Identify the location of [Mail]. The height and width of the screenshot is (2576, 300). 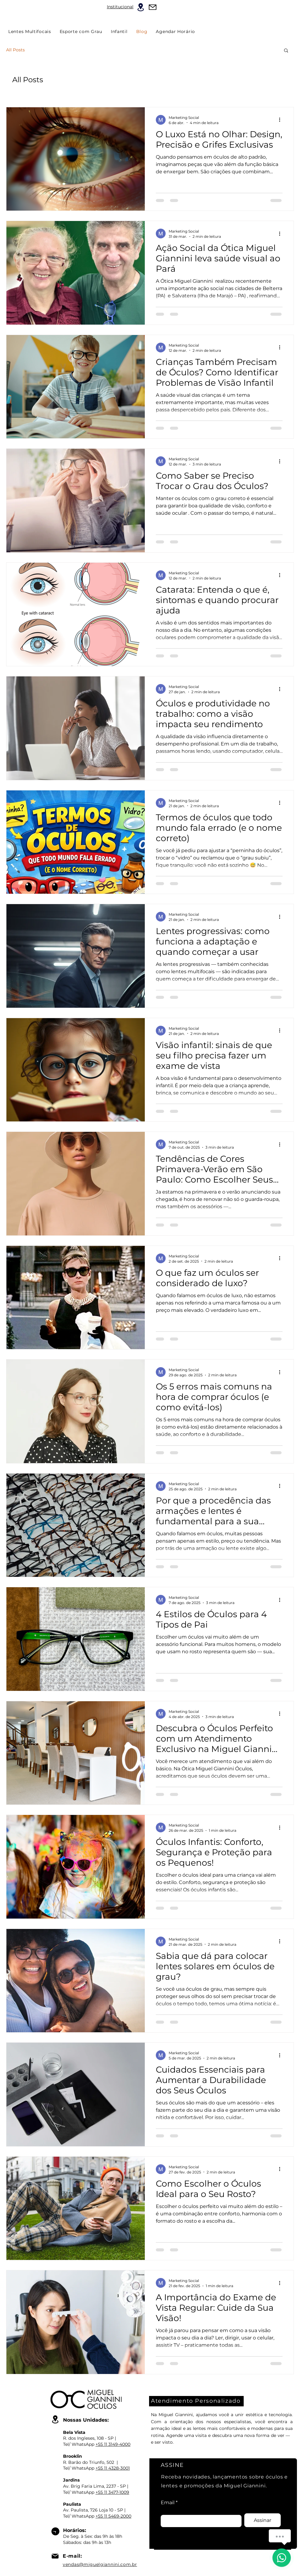
(152, 7).